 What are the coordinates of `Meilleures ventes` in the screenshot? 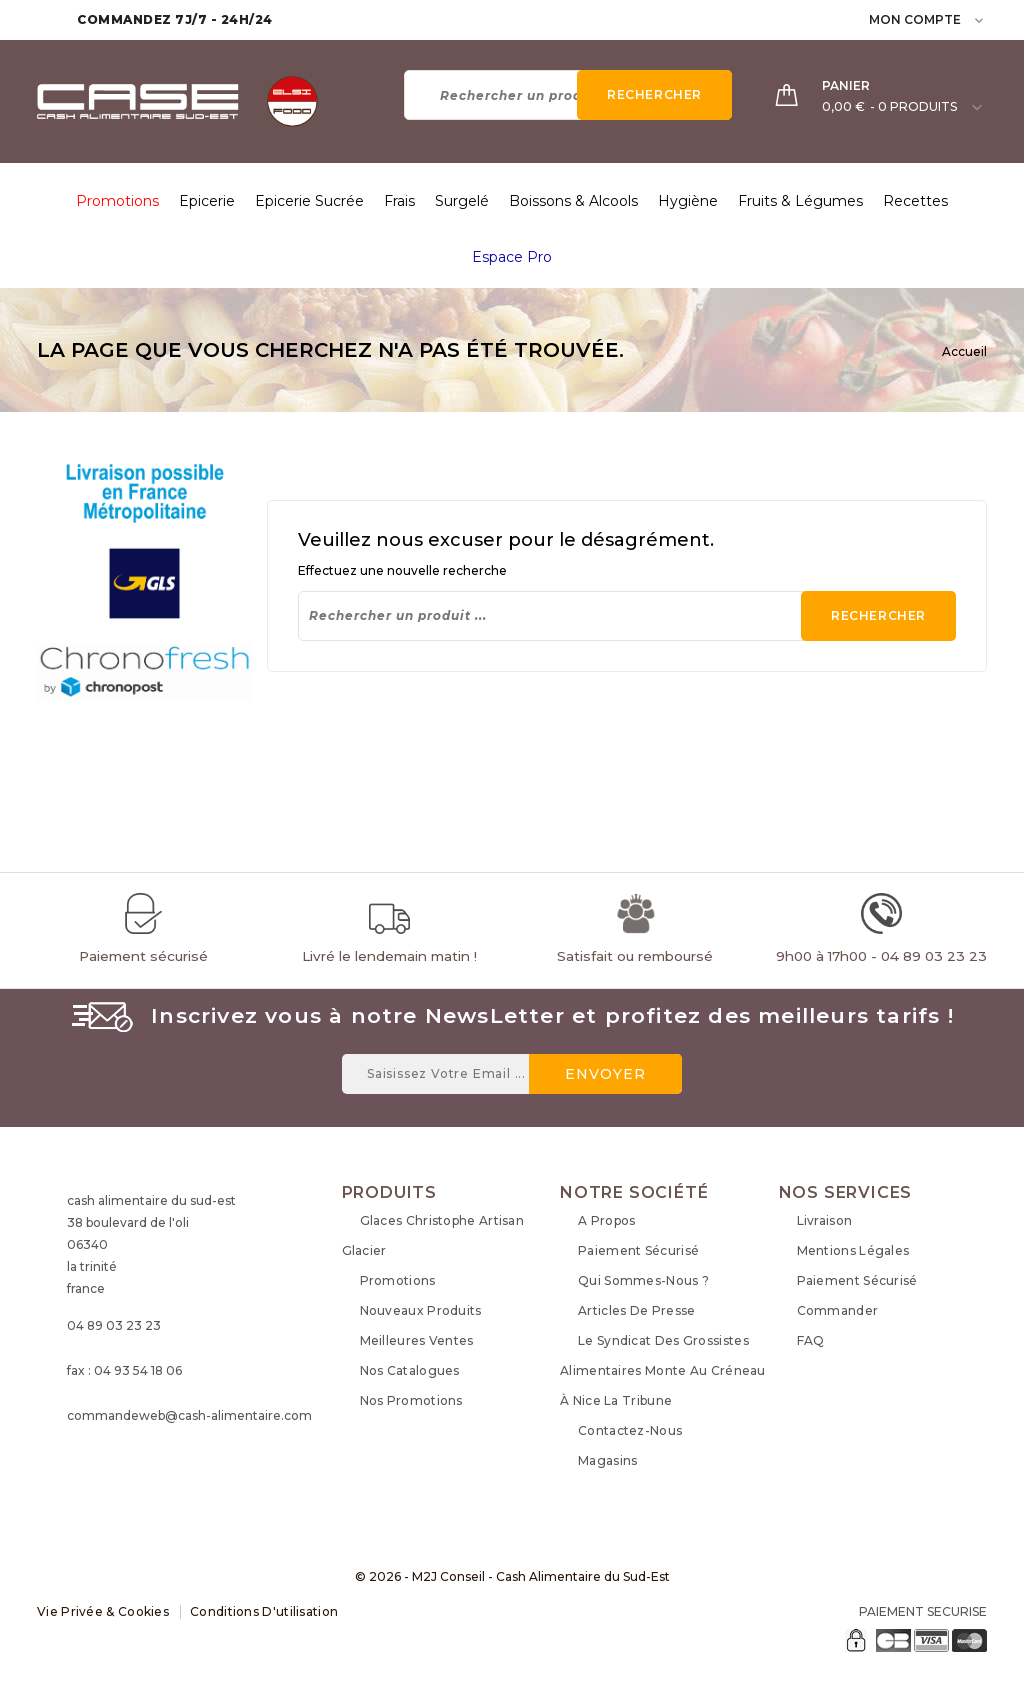 It's located at (417, 1340).